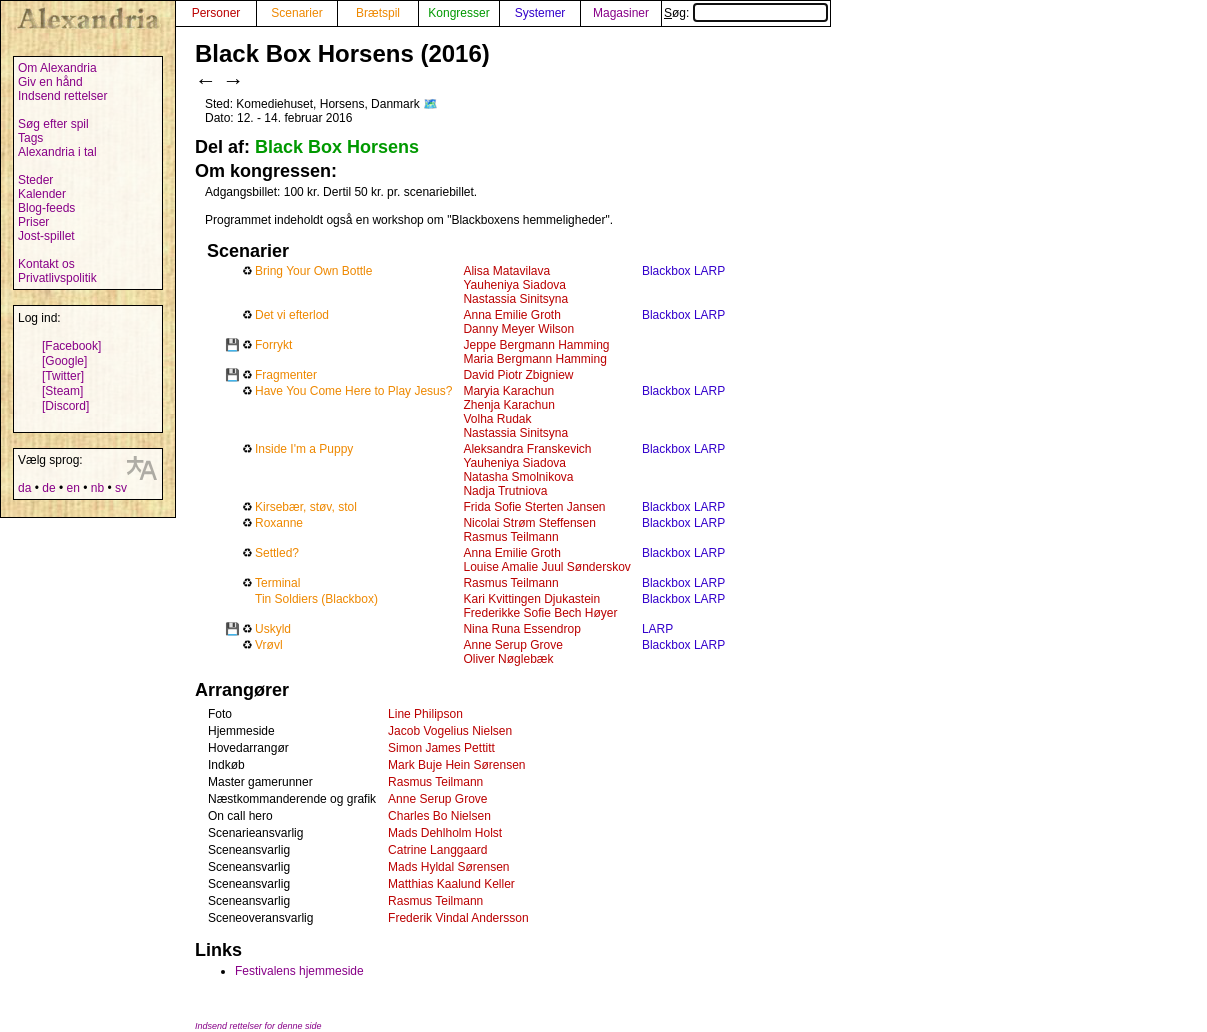 The image size is (1207, 1032). What do you see at coordinates (46, 264) in the screenshot?
I see `Kontakt os` at bounding box center [46, 264].